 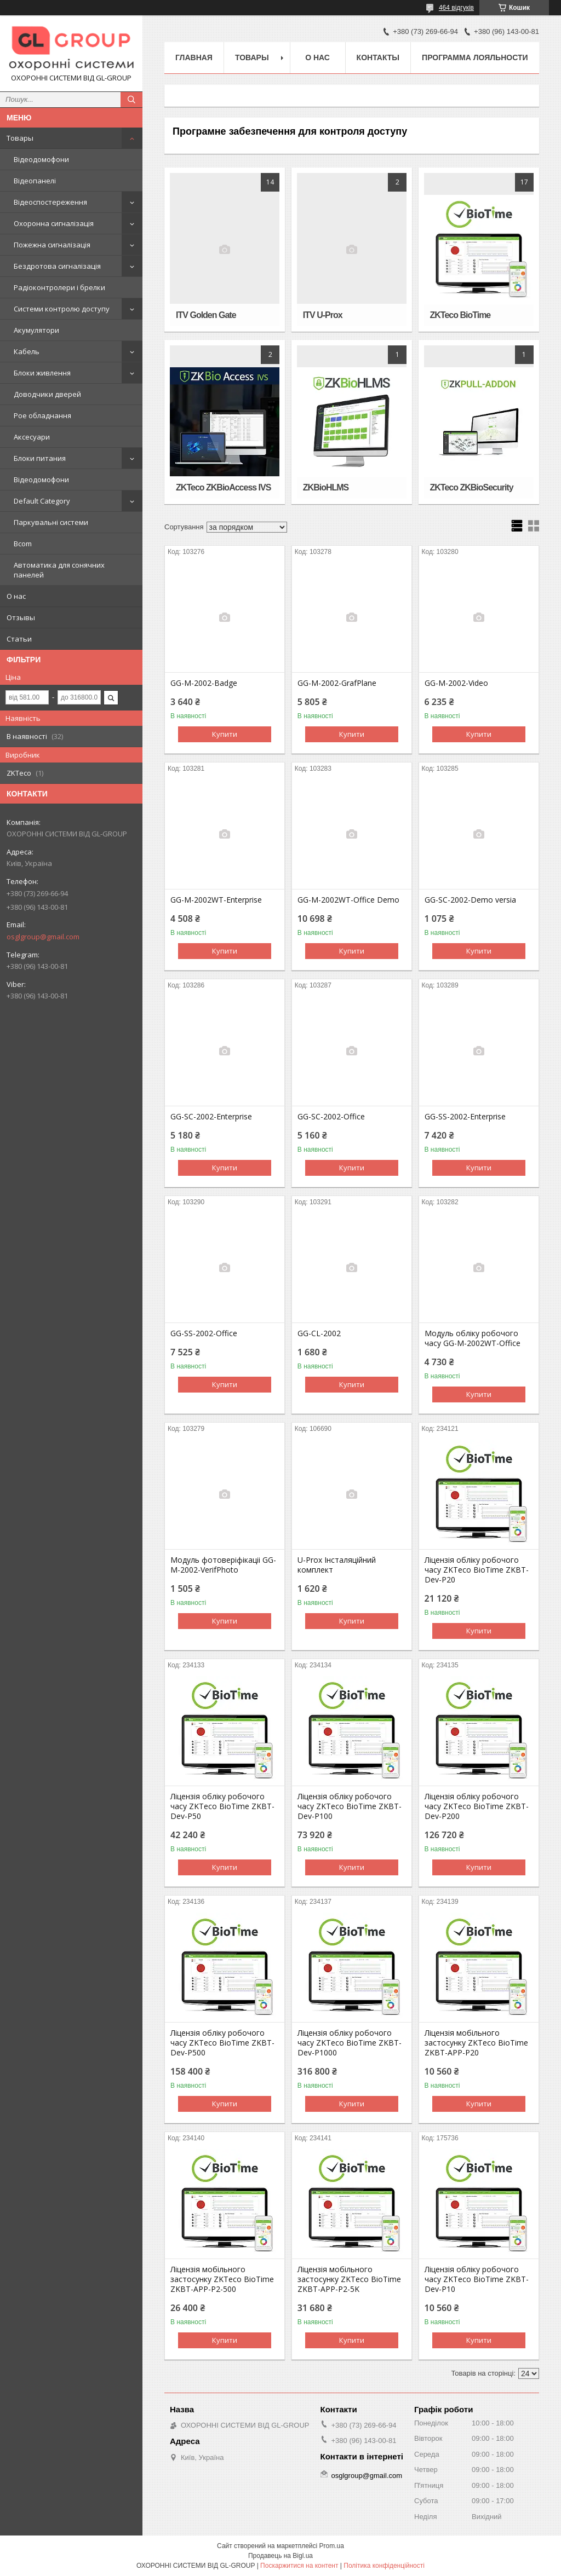 What do you see at coordinates (349, 2279) in the screenshot?
I see `Ліцензія мобільного застосунку ZKTeco BioTime ZKBT-APP-P2-5K` at bounding box center [349, 2279].